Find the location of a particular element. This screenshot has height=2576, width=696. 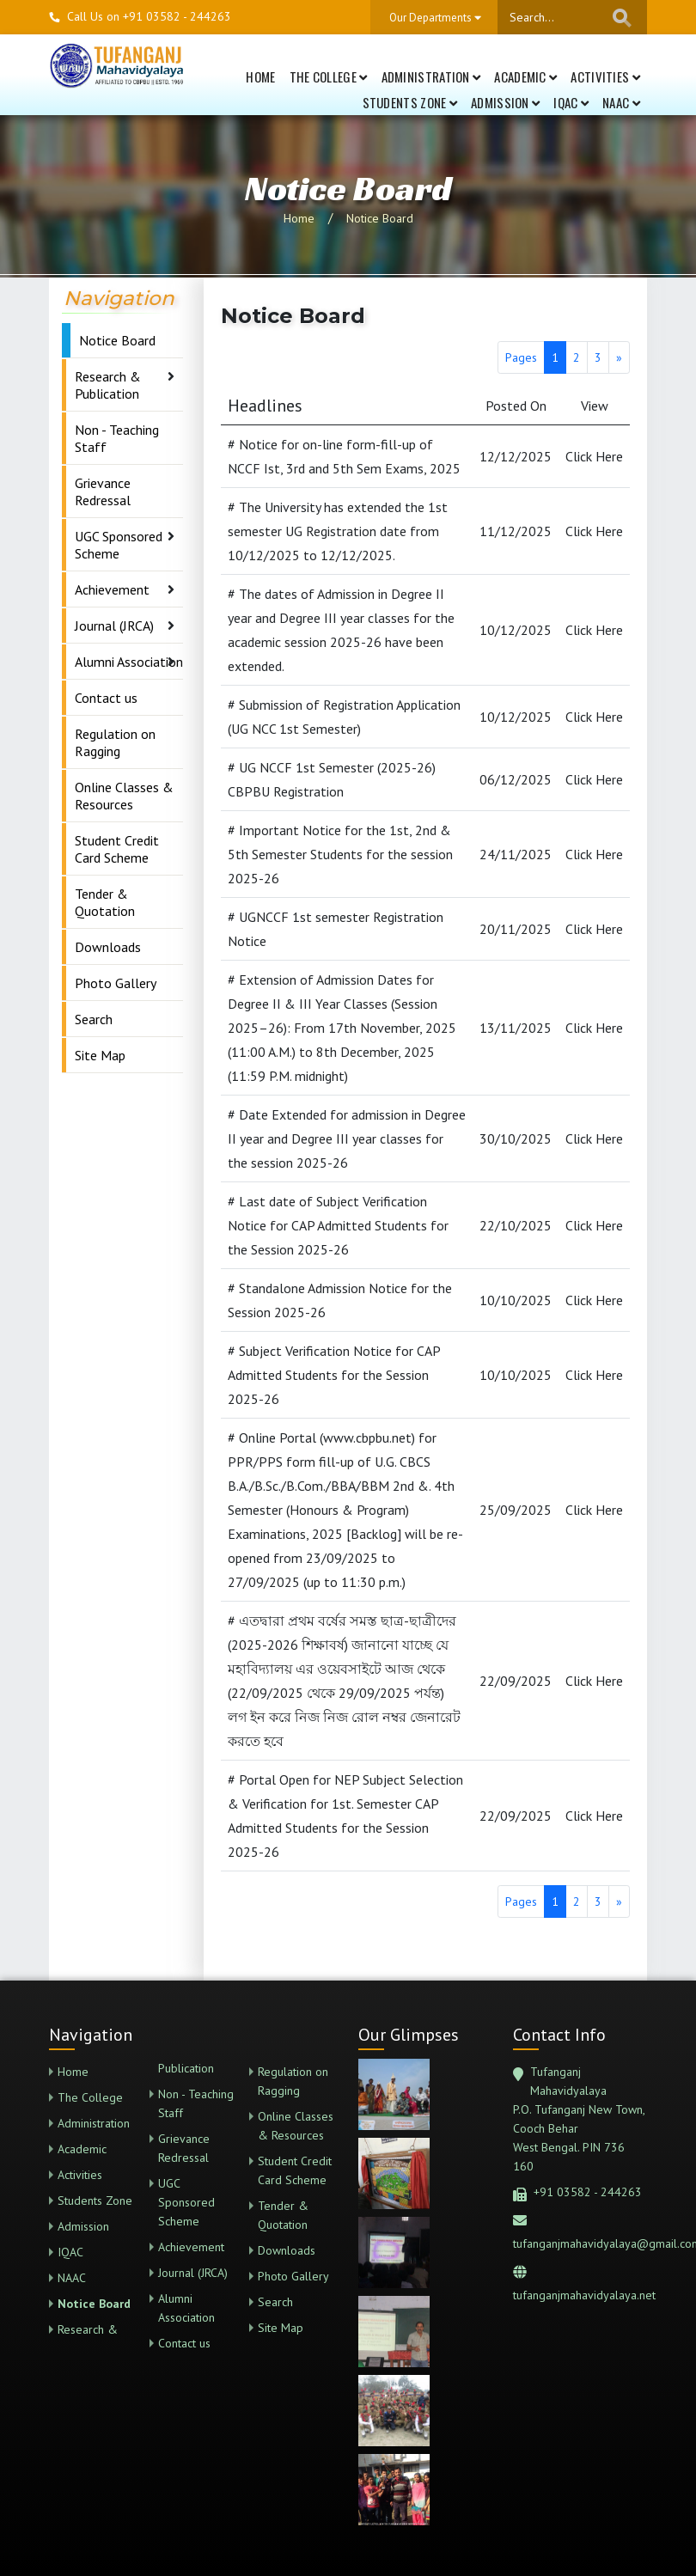

Grievance Redressal is located at coordinates (103, 491).